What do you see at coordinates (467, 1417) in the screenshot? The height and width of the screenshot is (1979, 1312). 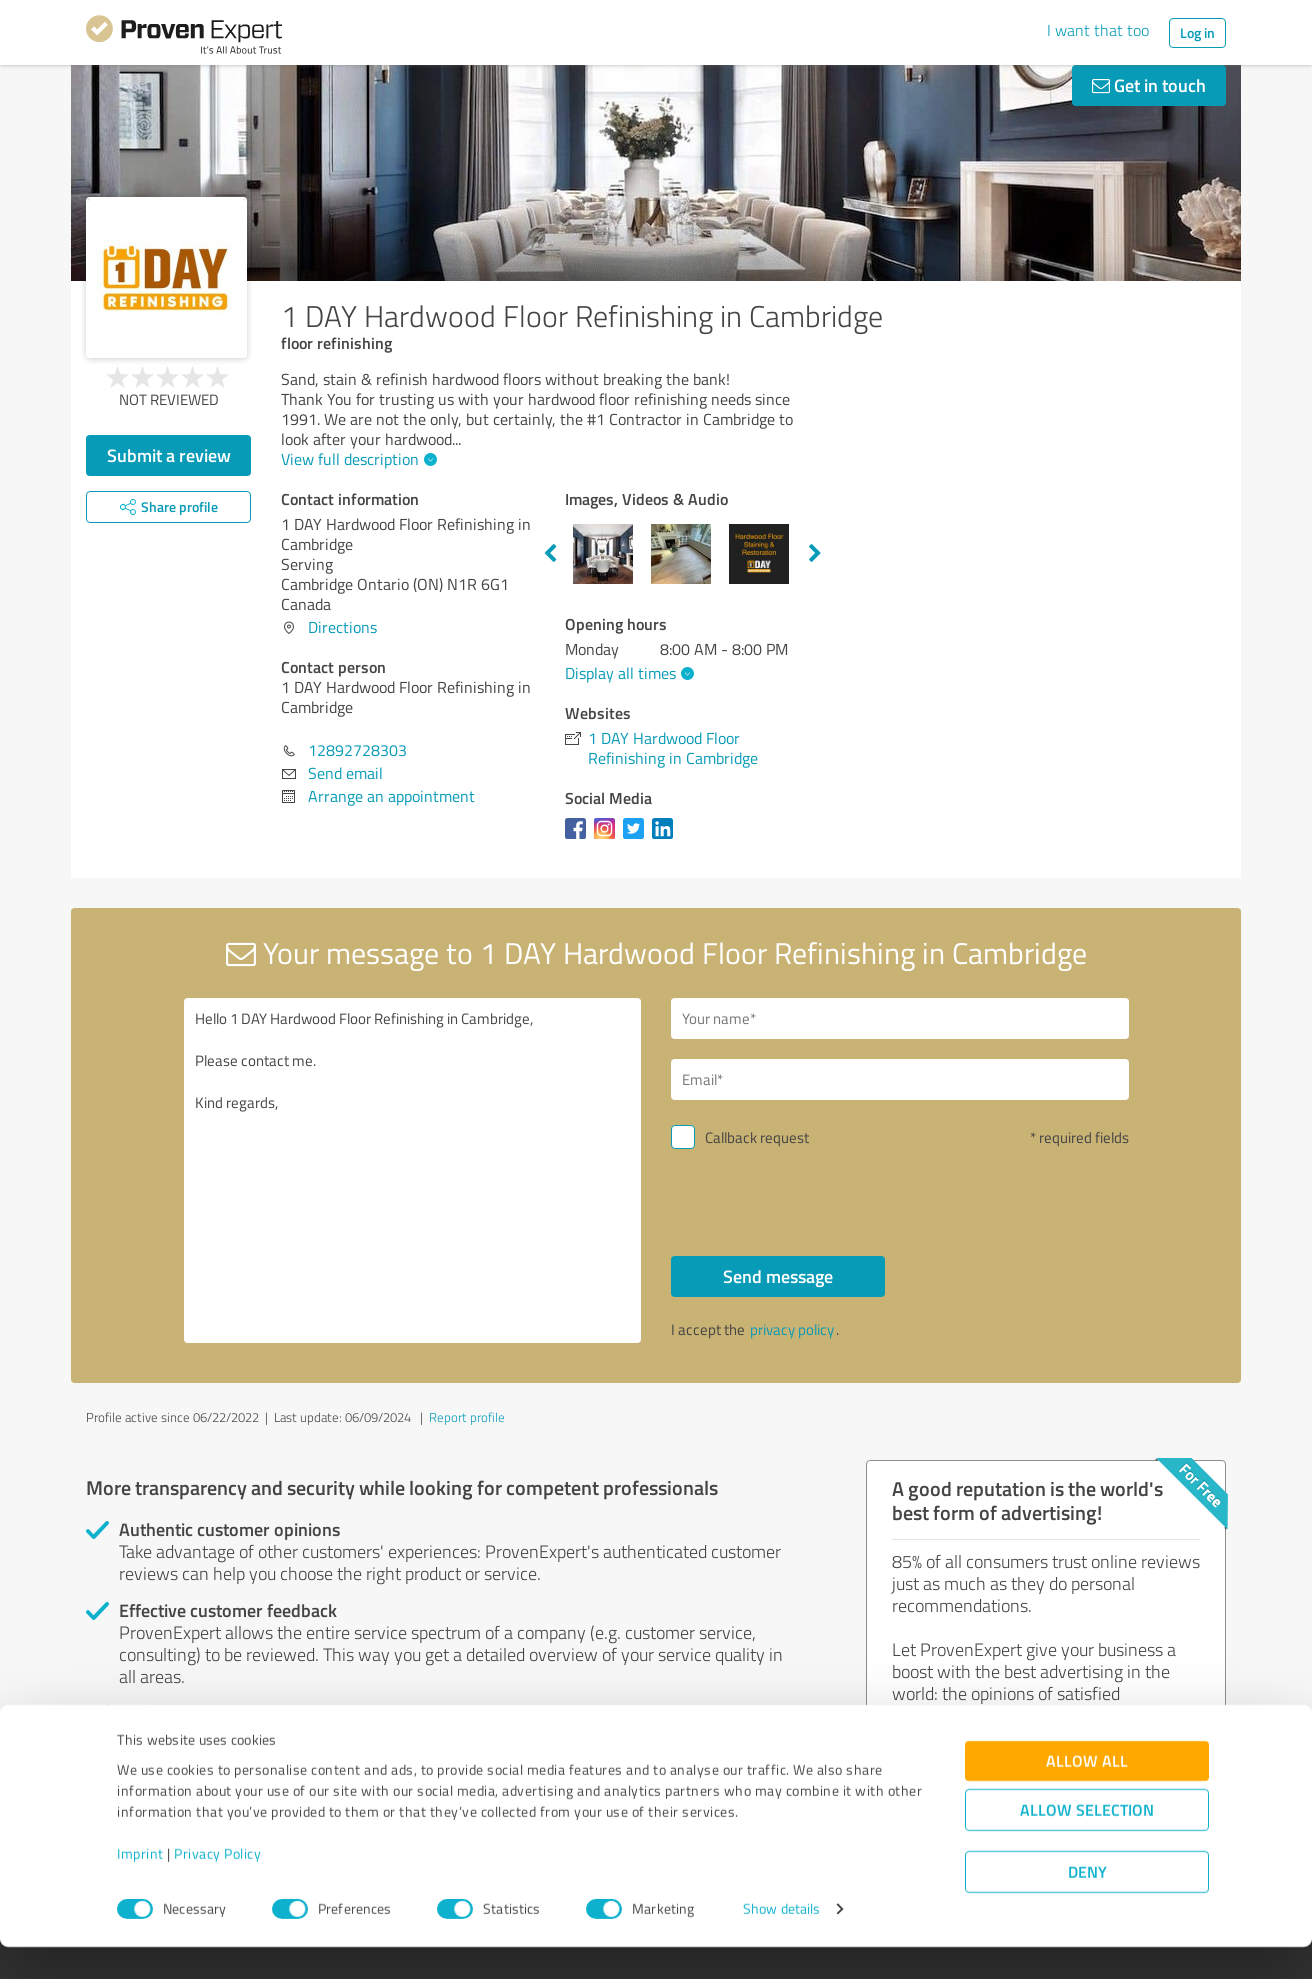 I see `Report profile` at bounding box center [467, 1417].